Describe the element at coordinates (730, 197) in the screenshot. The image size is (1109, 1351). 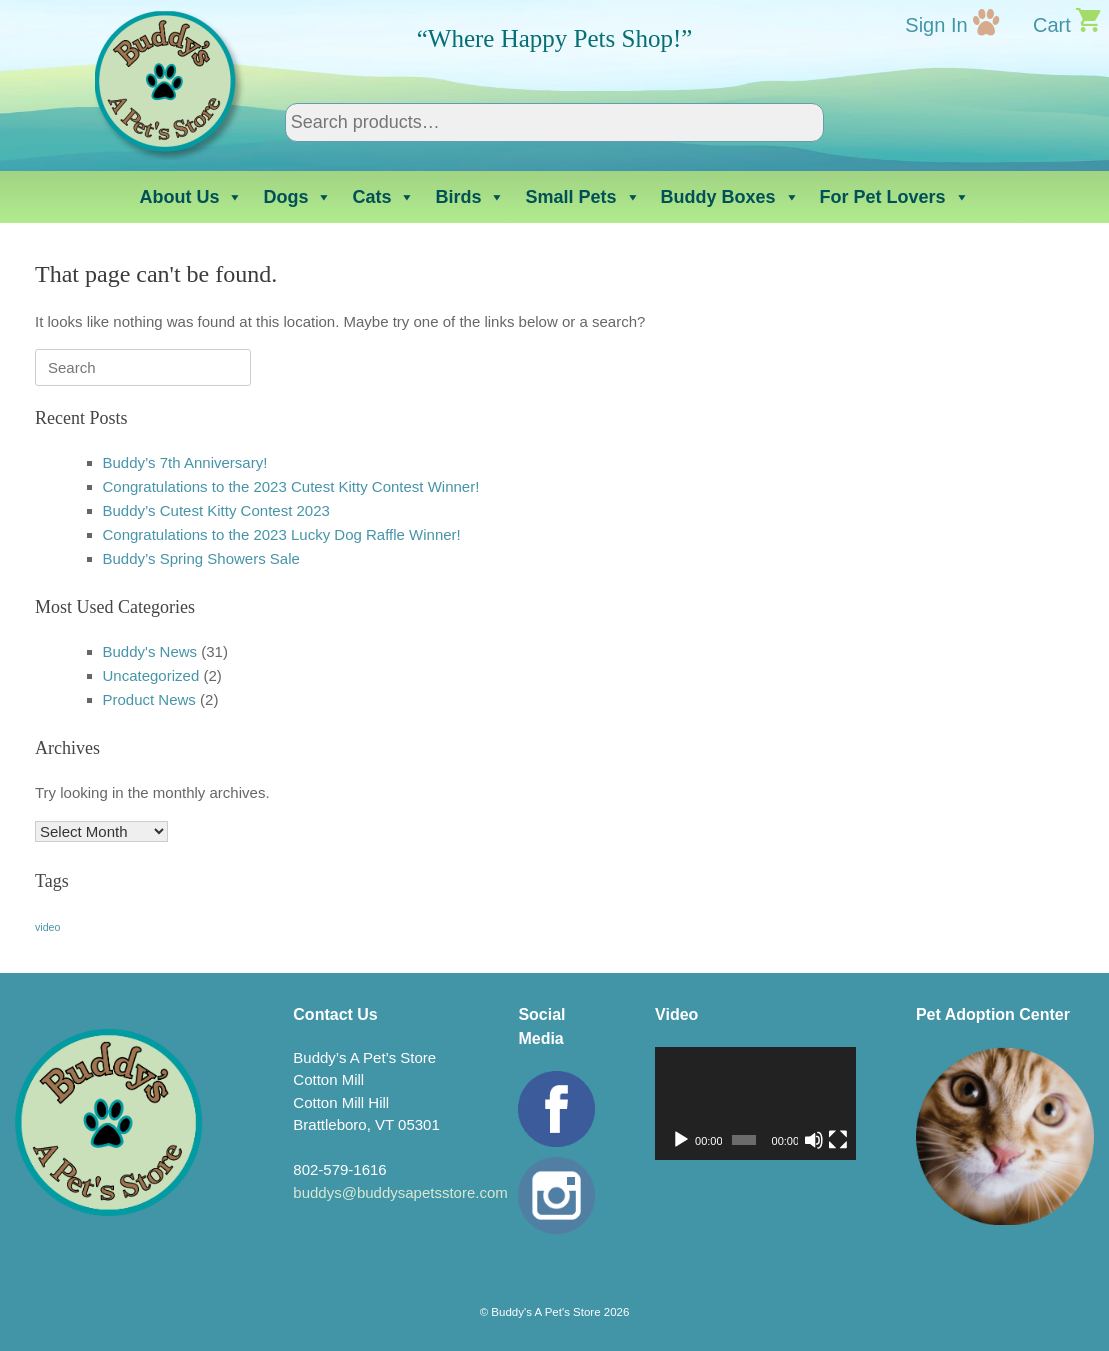
I see `Buddy Boxes` at that location.